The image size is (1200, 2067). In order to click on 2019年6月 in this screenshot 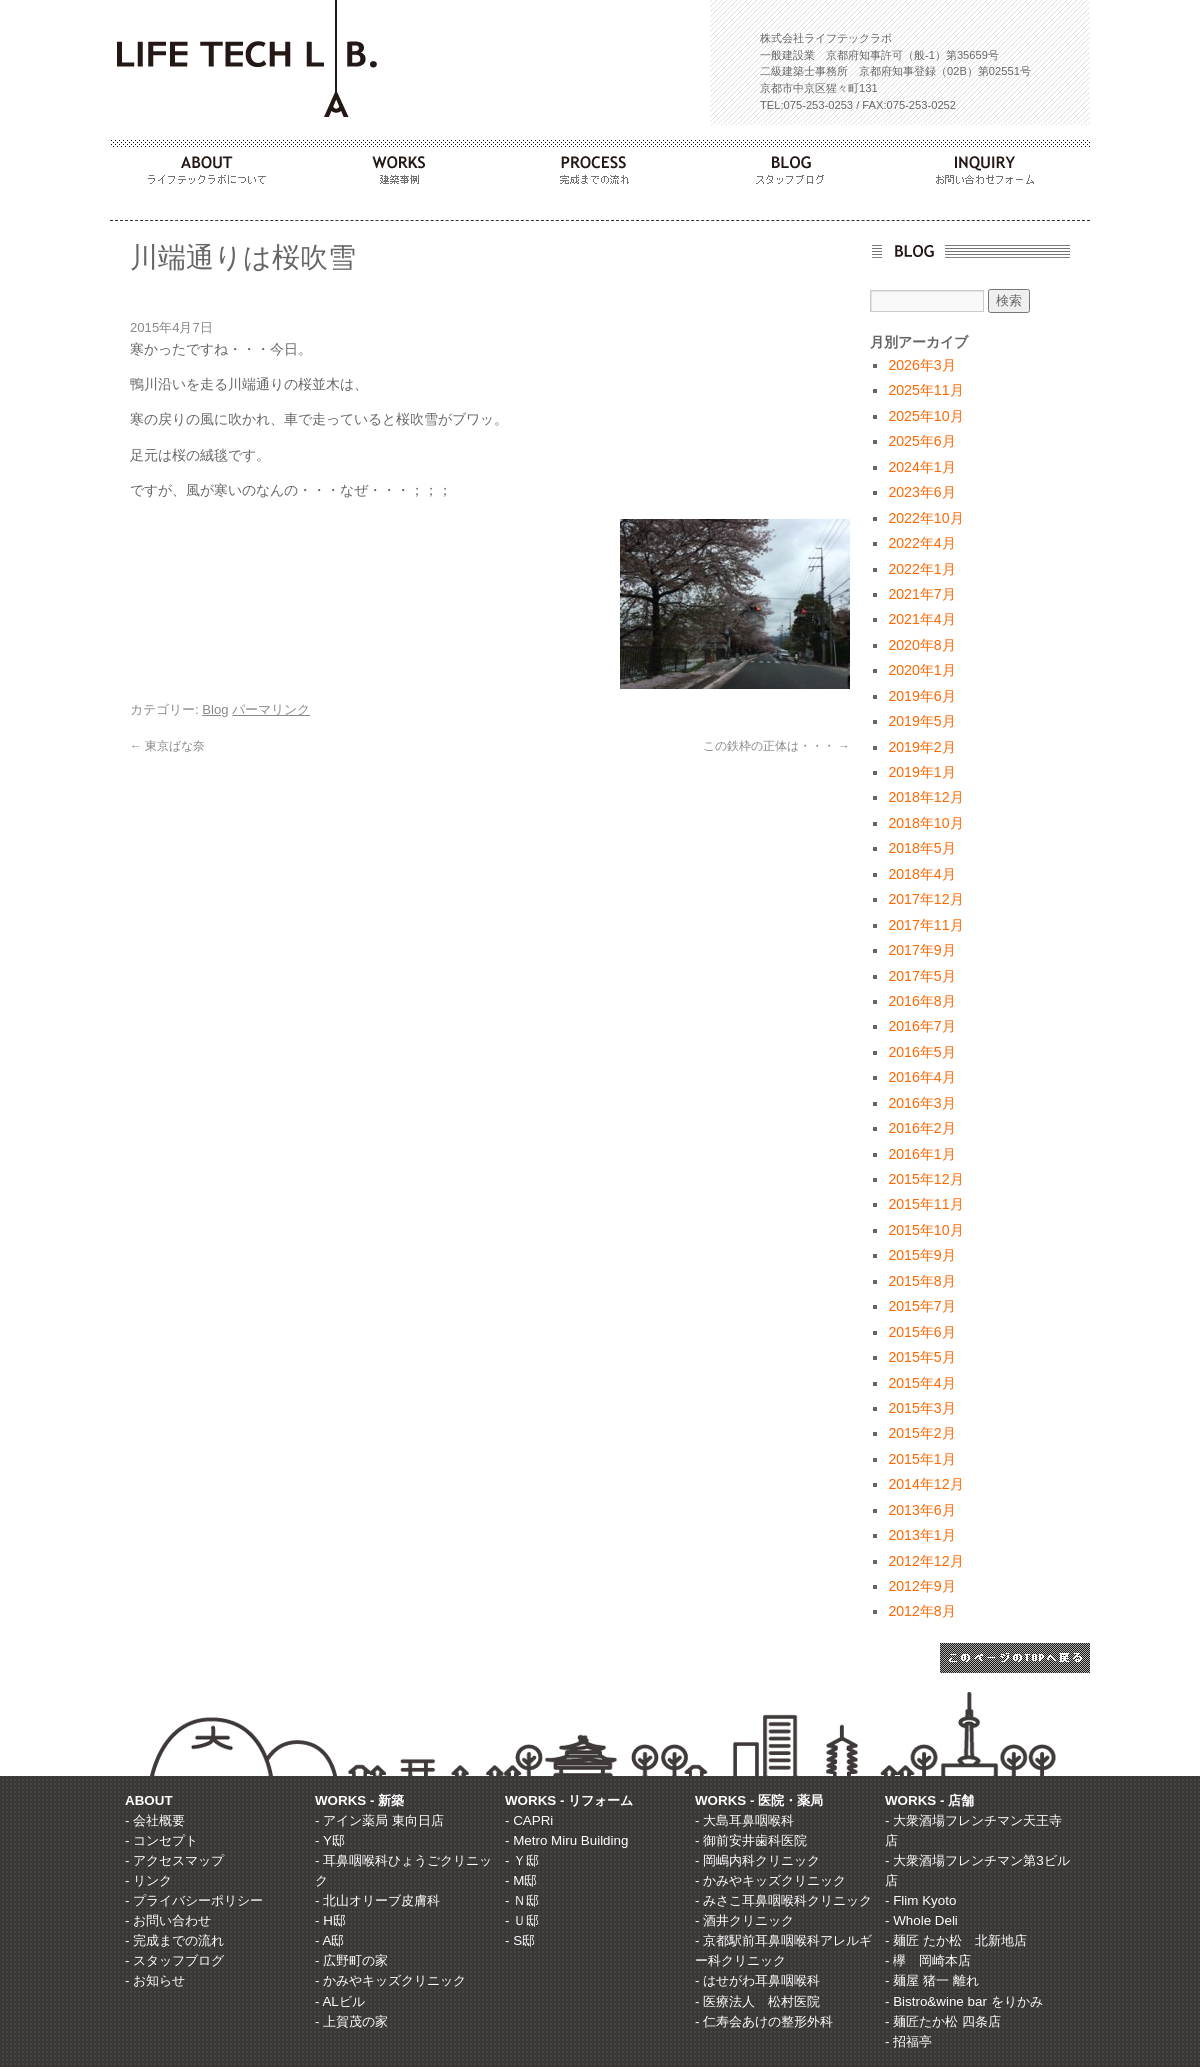, I will do `click(921, 696)`.